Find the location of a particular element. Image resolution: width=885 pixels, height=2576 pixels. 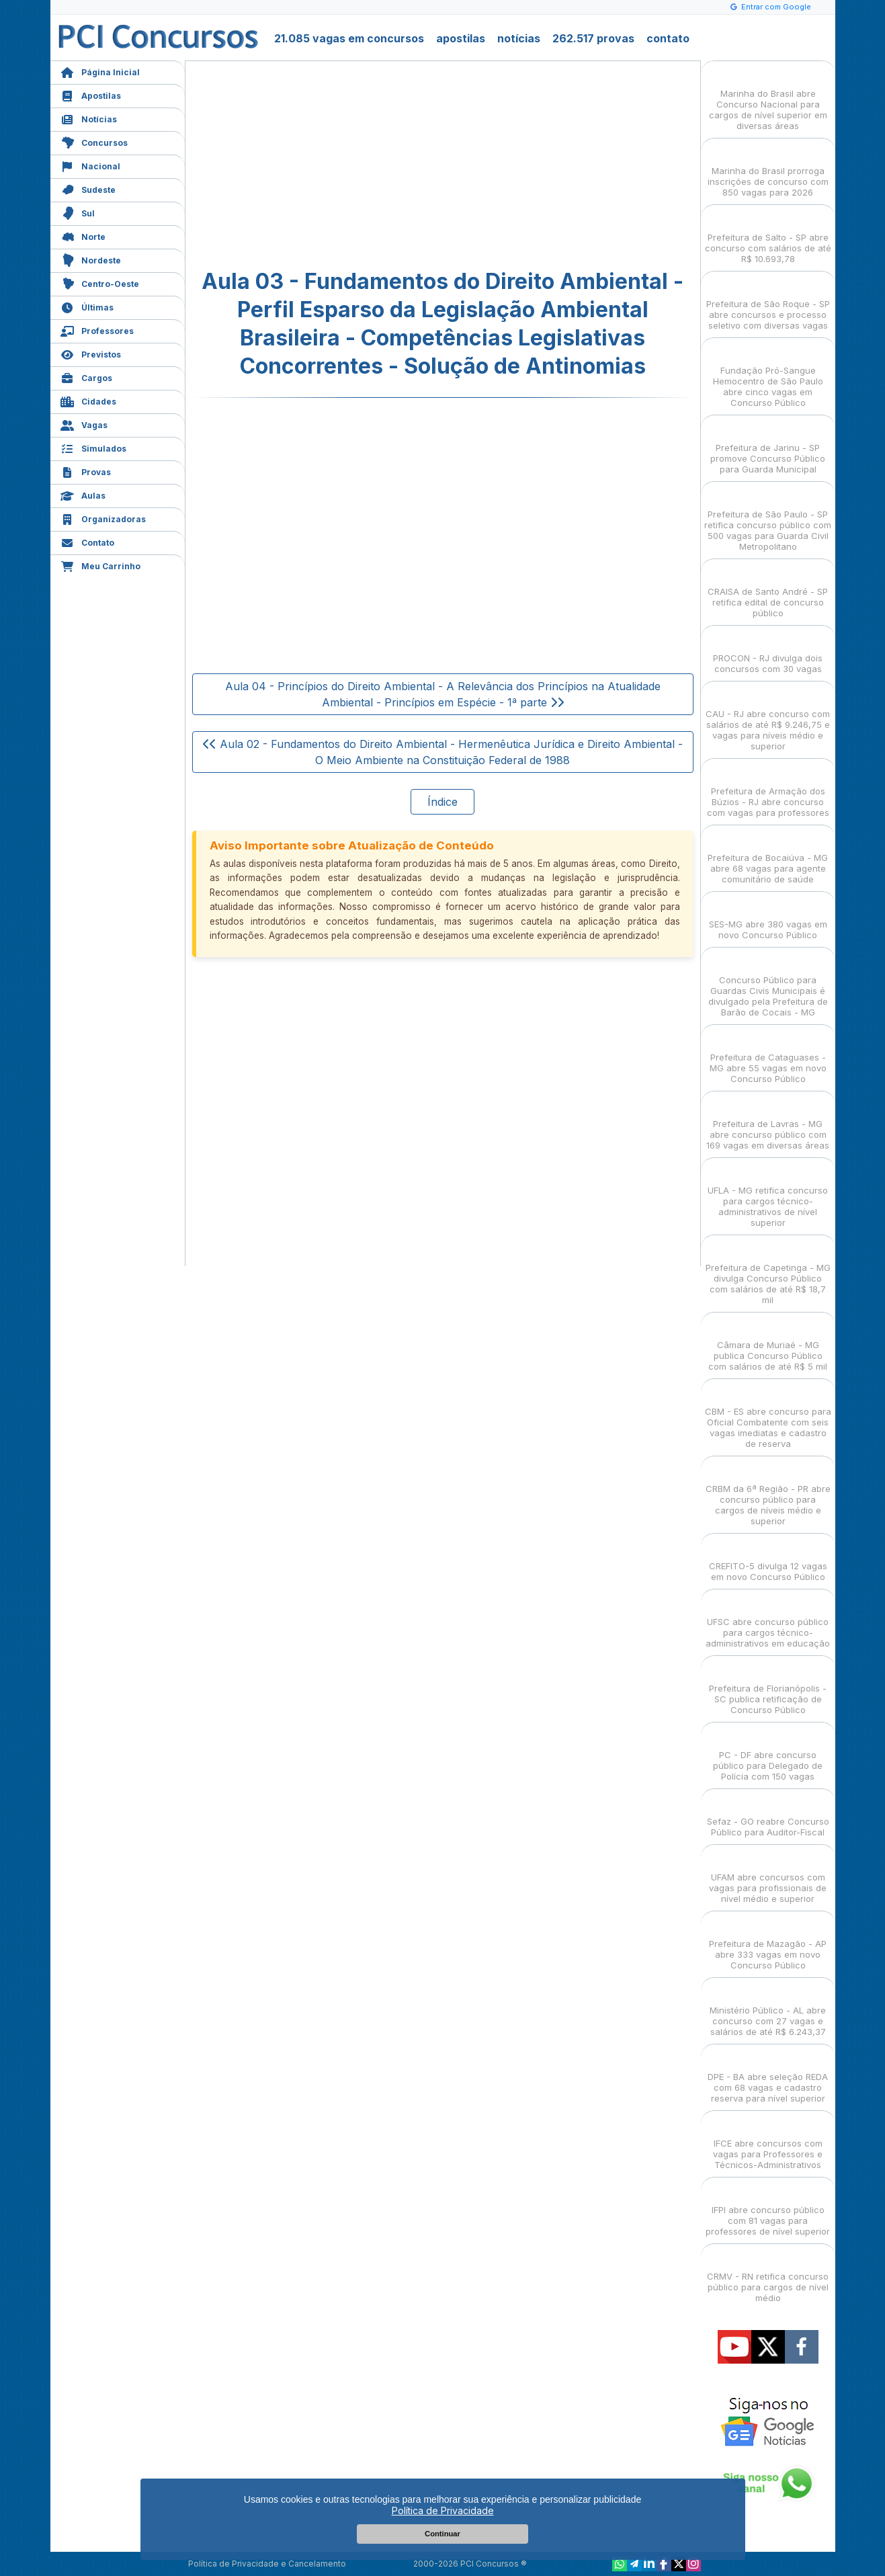

Fundação Pró-Sangue Hemocentro de São Paulo abre cinco vagas em Concurso Público is located at coordinates (768, 374).